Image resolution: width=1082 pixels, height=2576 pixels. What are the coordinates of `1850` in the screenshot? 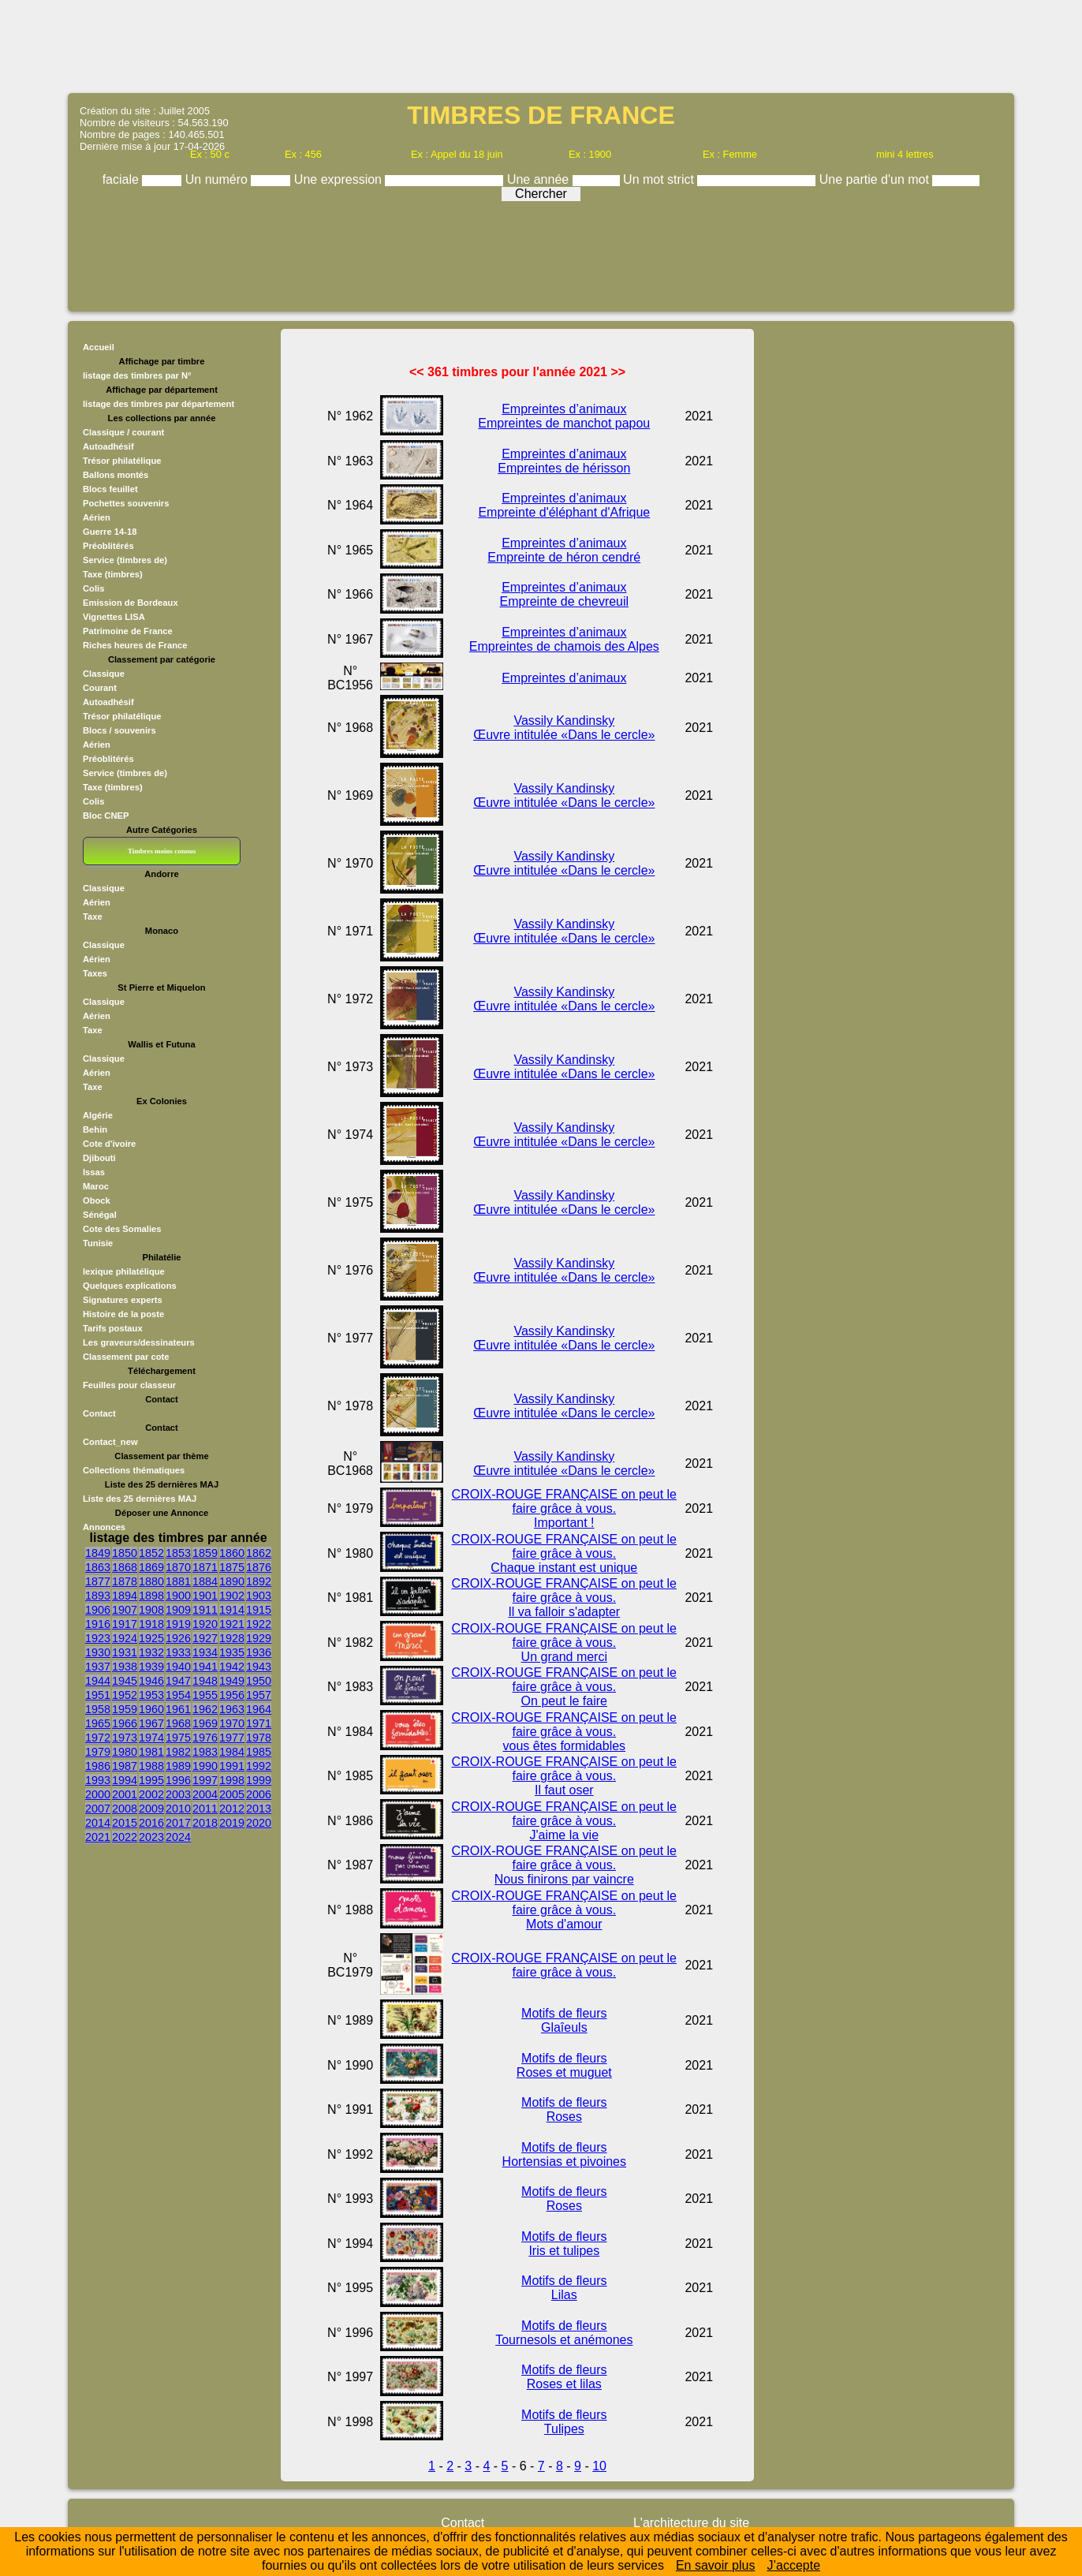 It's located at (124, 1553).